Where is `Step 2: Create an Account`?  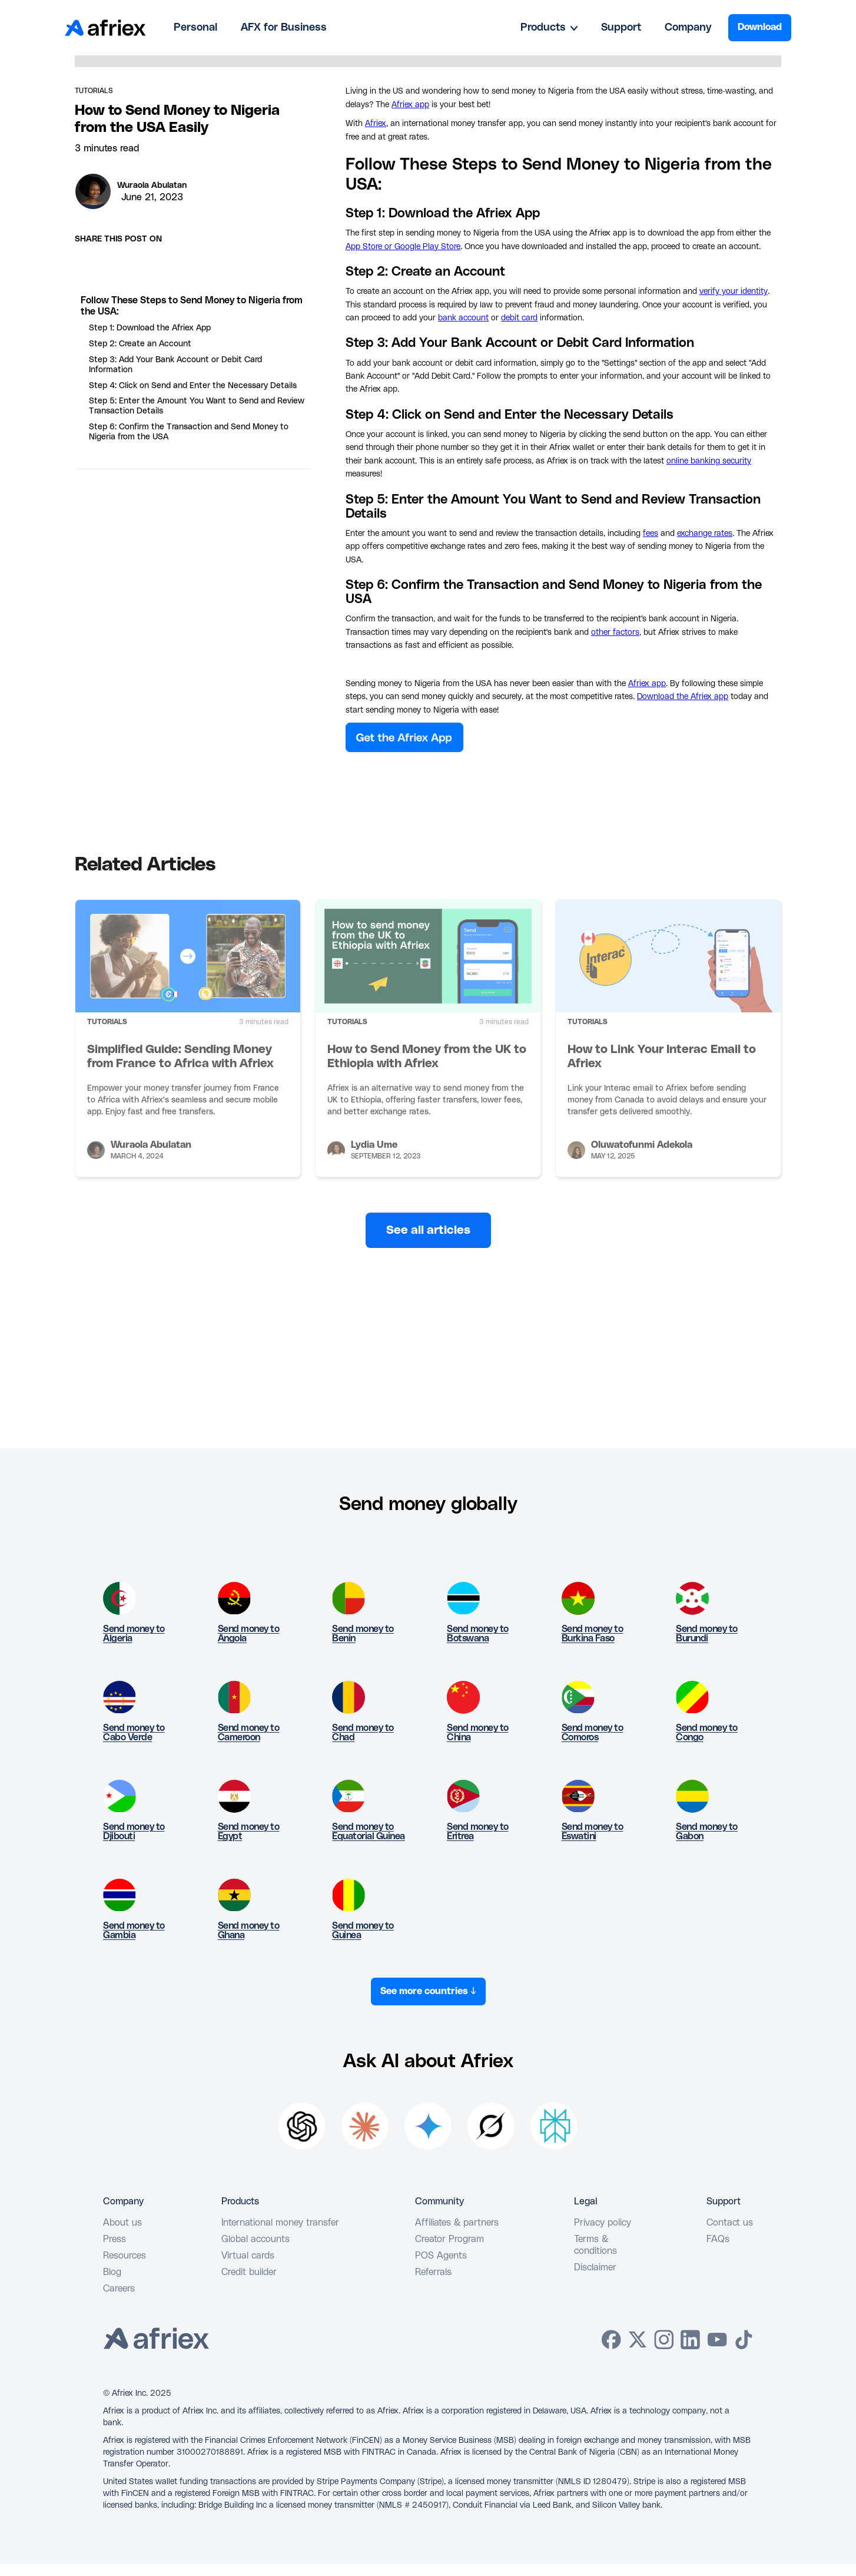 Step 2: Create an Account is located at coordinates (140, 344).